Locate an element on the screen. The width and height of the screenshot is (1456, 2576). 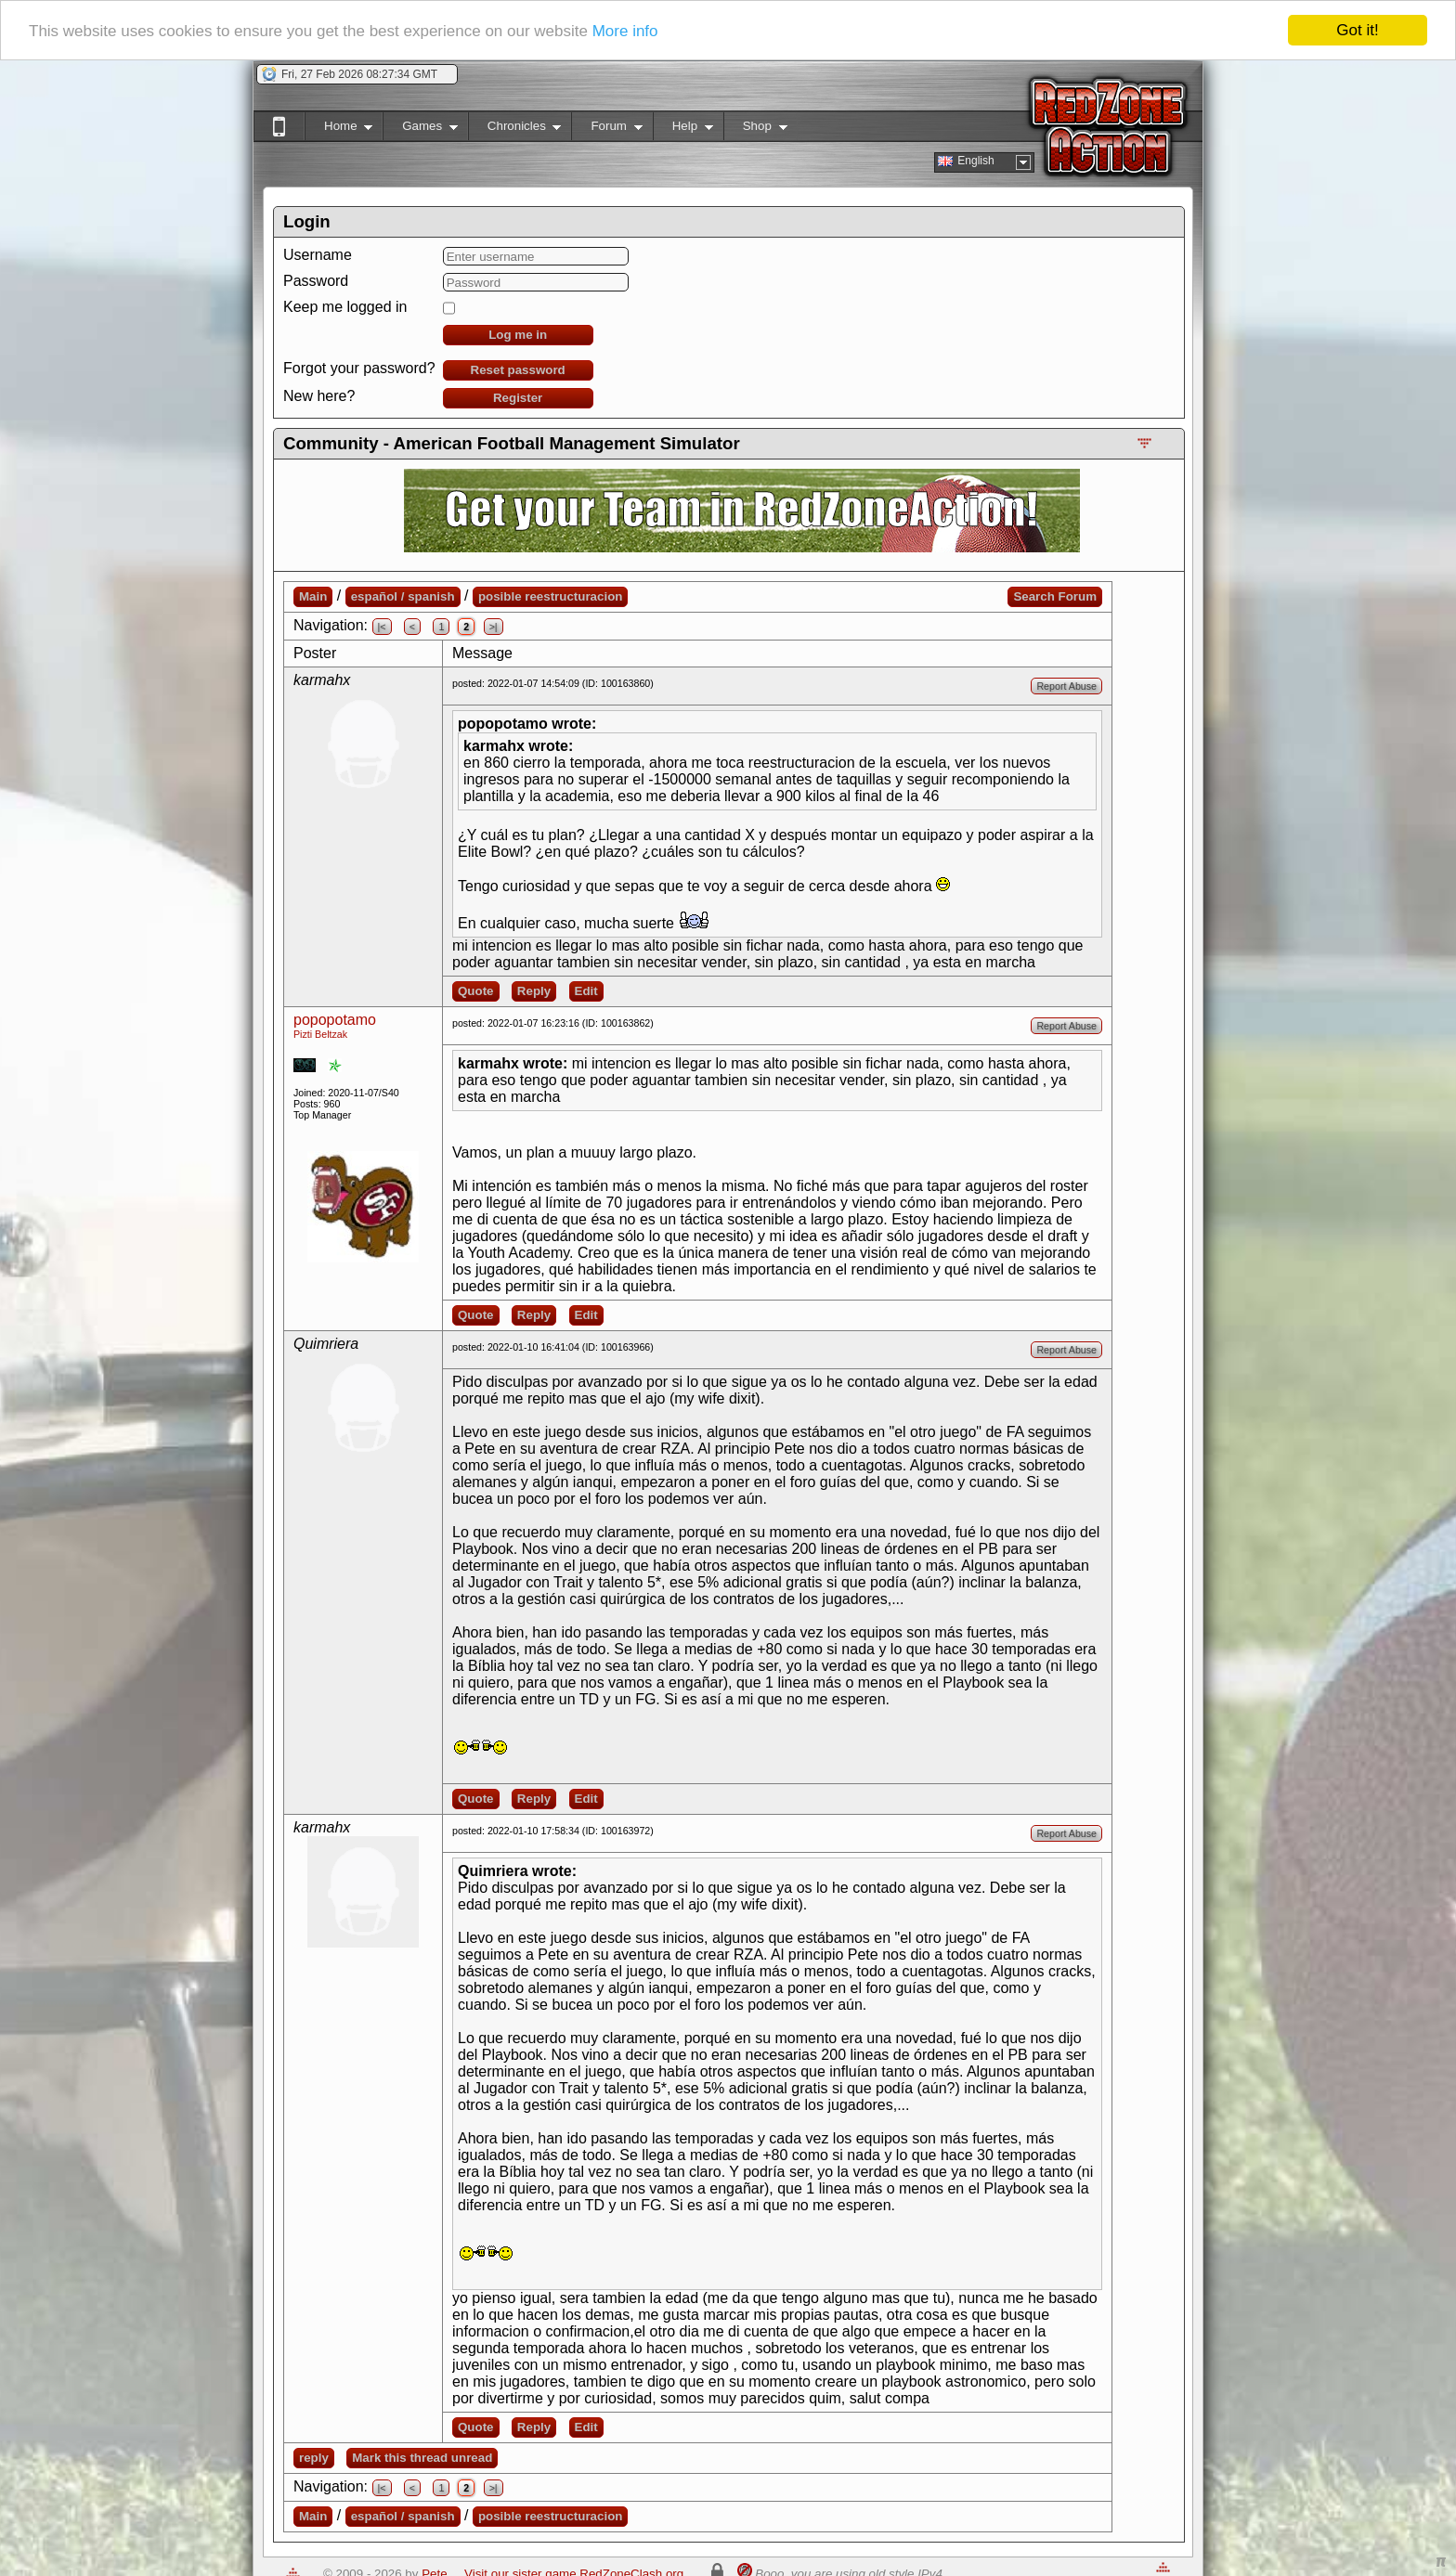
More info is located at coordinates (625, 31).